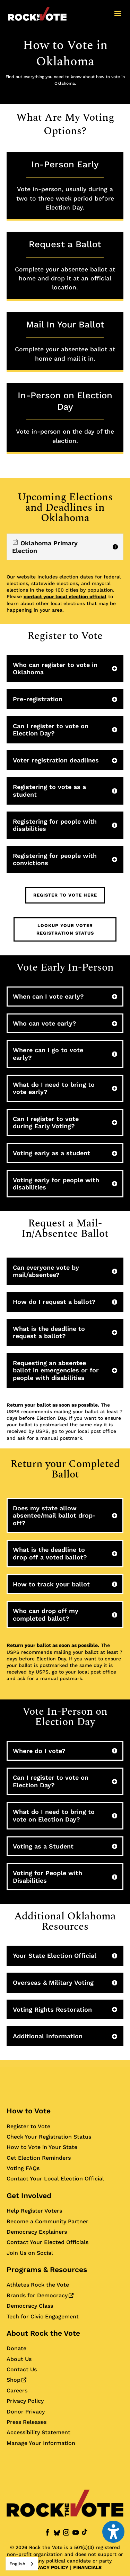  I want to click on Contact Us, so click(22, 2369).